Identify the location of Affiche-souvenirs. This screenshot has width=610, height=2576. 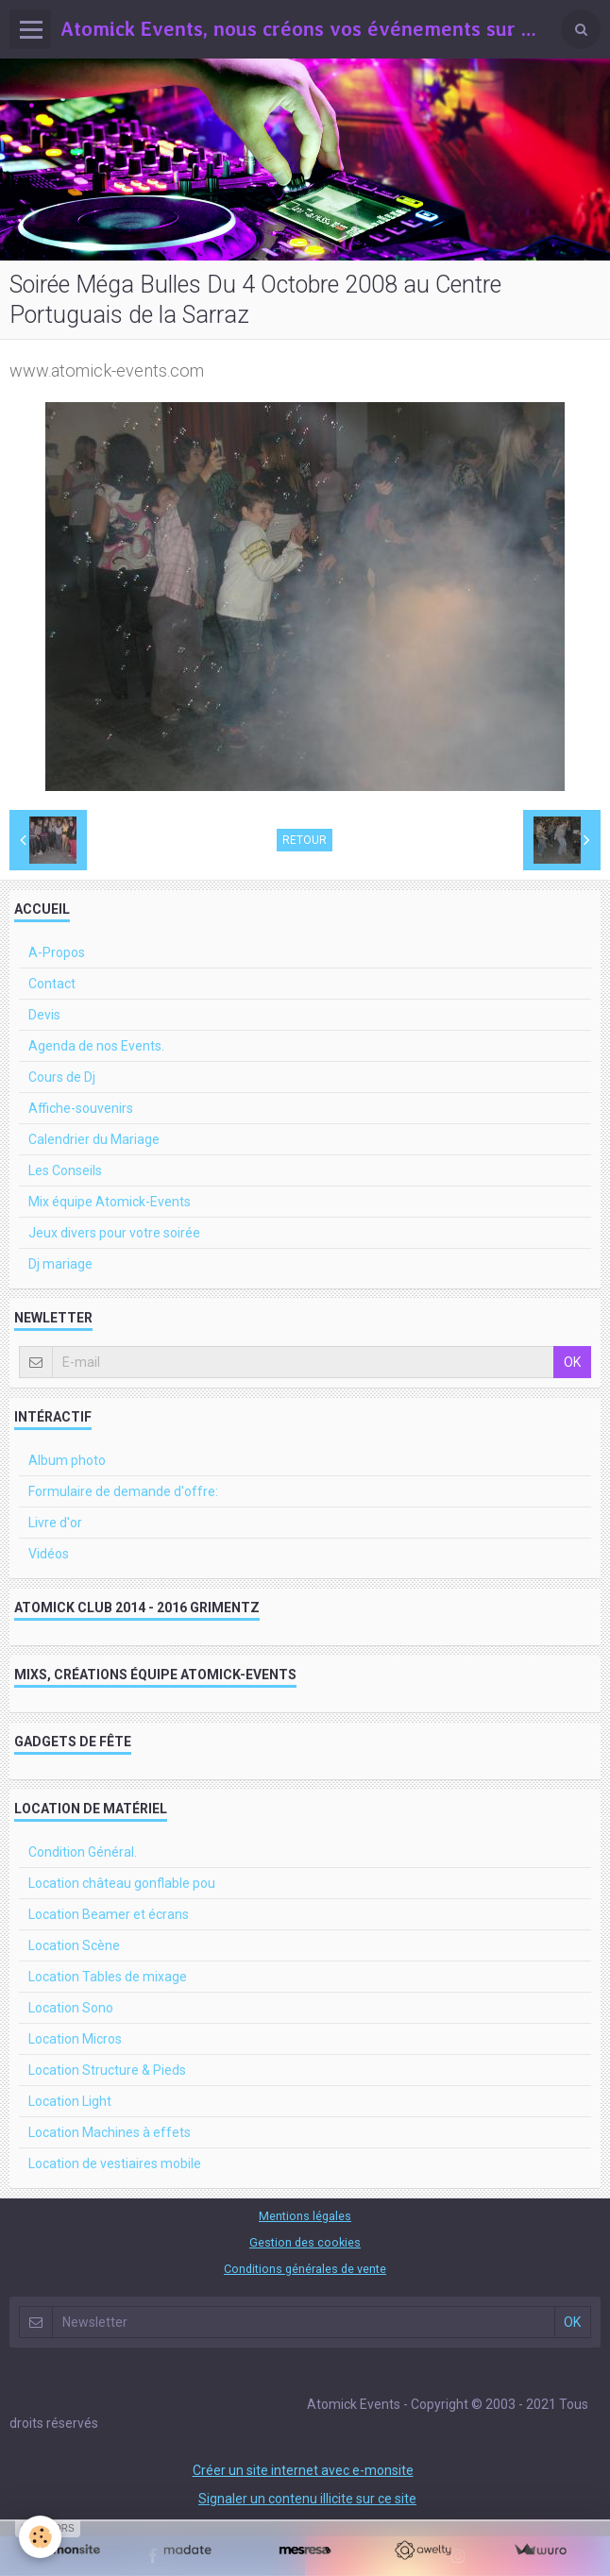
(80, 1108).